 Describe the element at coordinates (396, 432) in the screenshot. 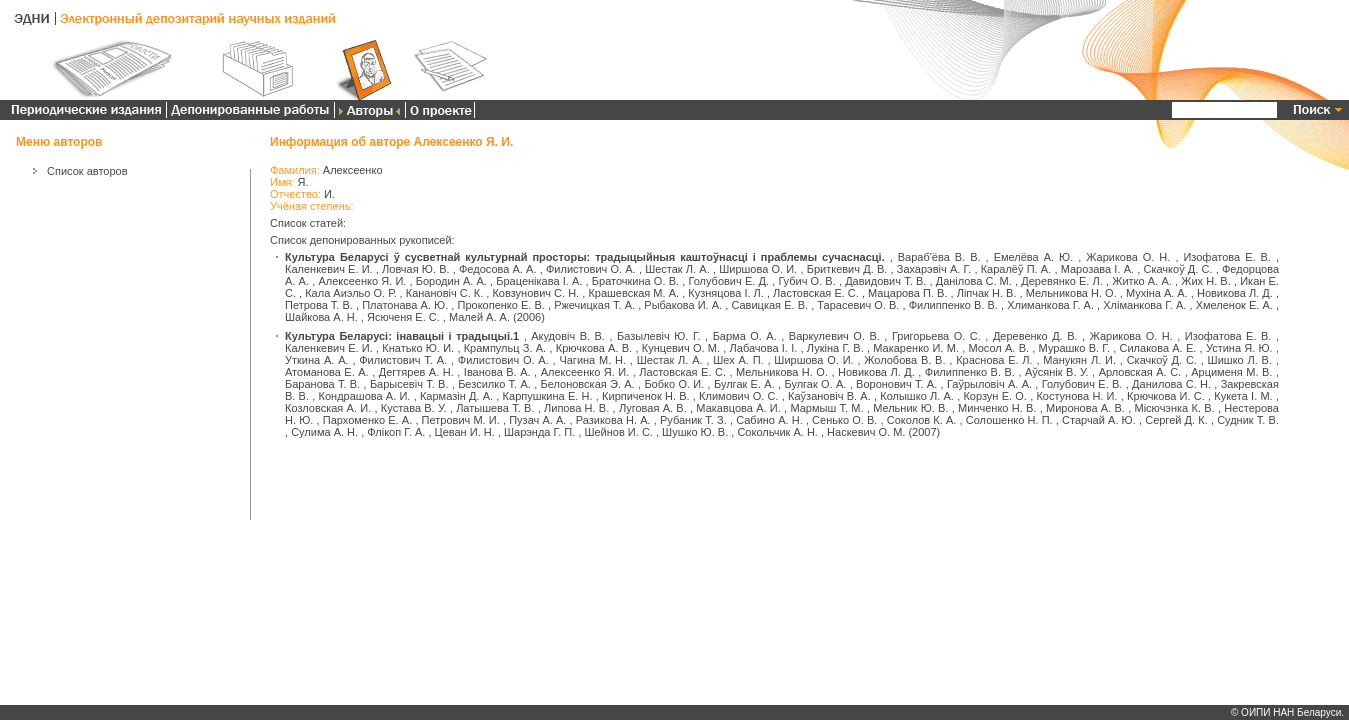

I see `Флікоп Г. А.` at that location.